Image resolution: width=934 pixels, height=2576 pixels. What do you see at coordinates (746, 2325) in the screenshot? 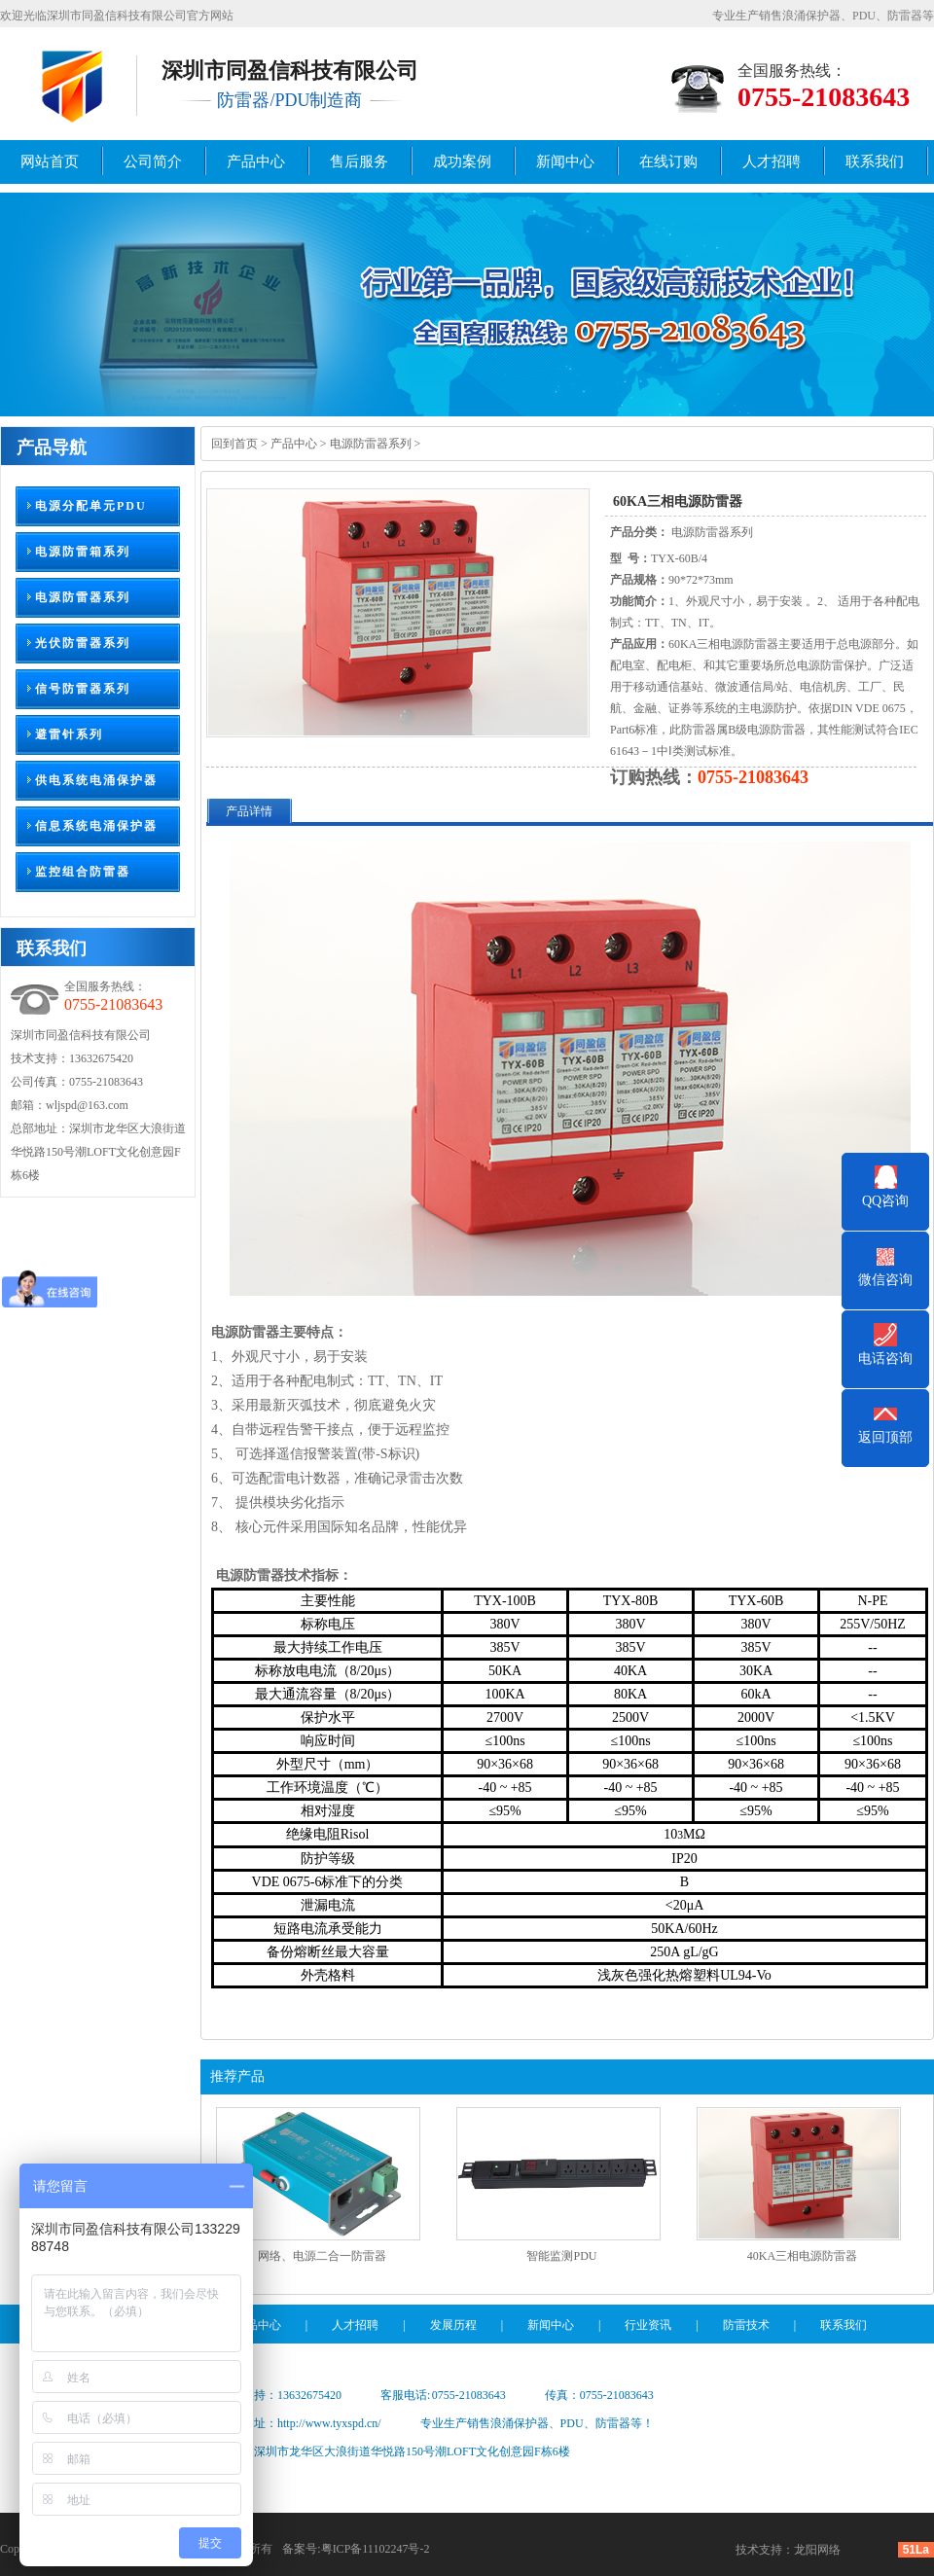
I see `防雷技术` at bounding box center [746, 2325].